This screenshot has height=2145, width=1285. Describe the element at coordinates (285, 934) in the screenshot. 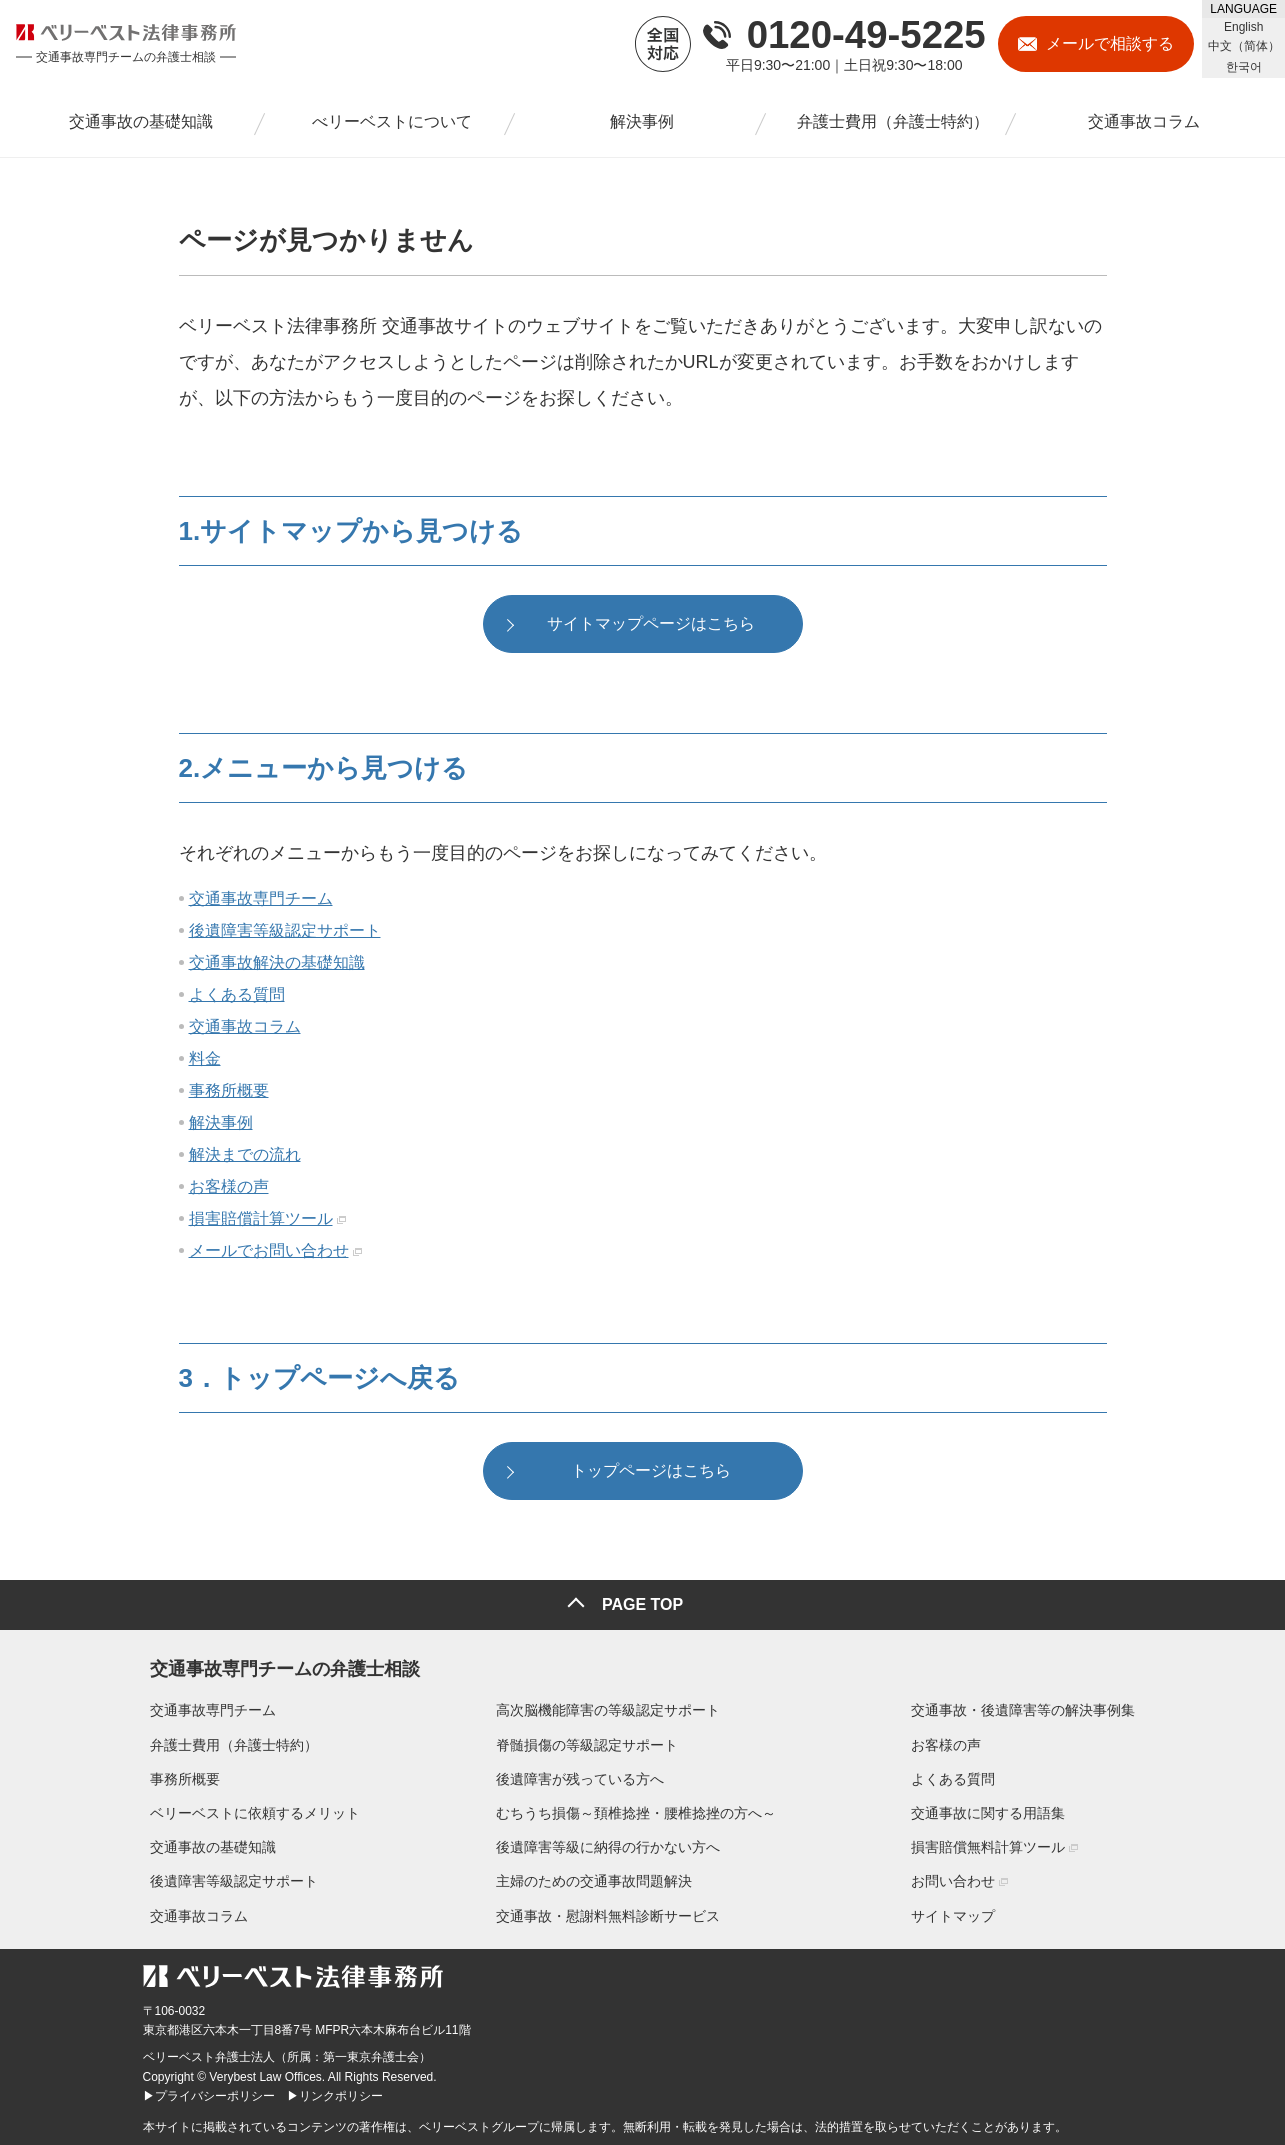

I see `後遺障害等級認定サポート` at that location.